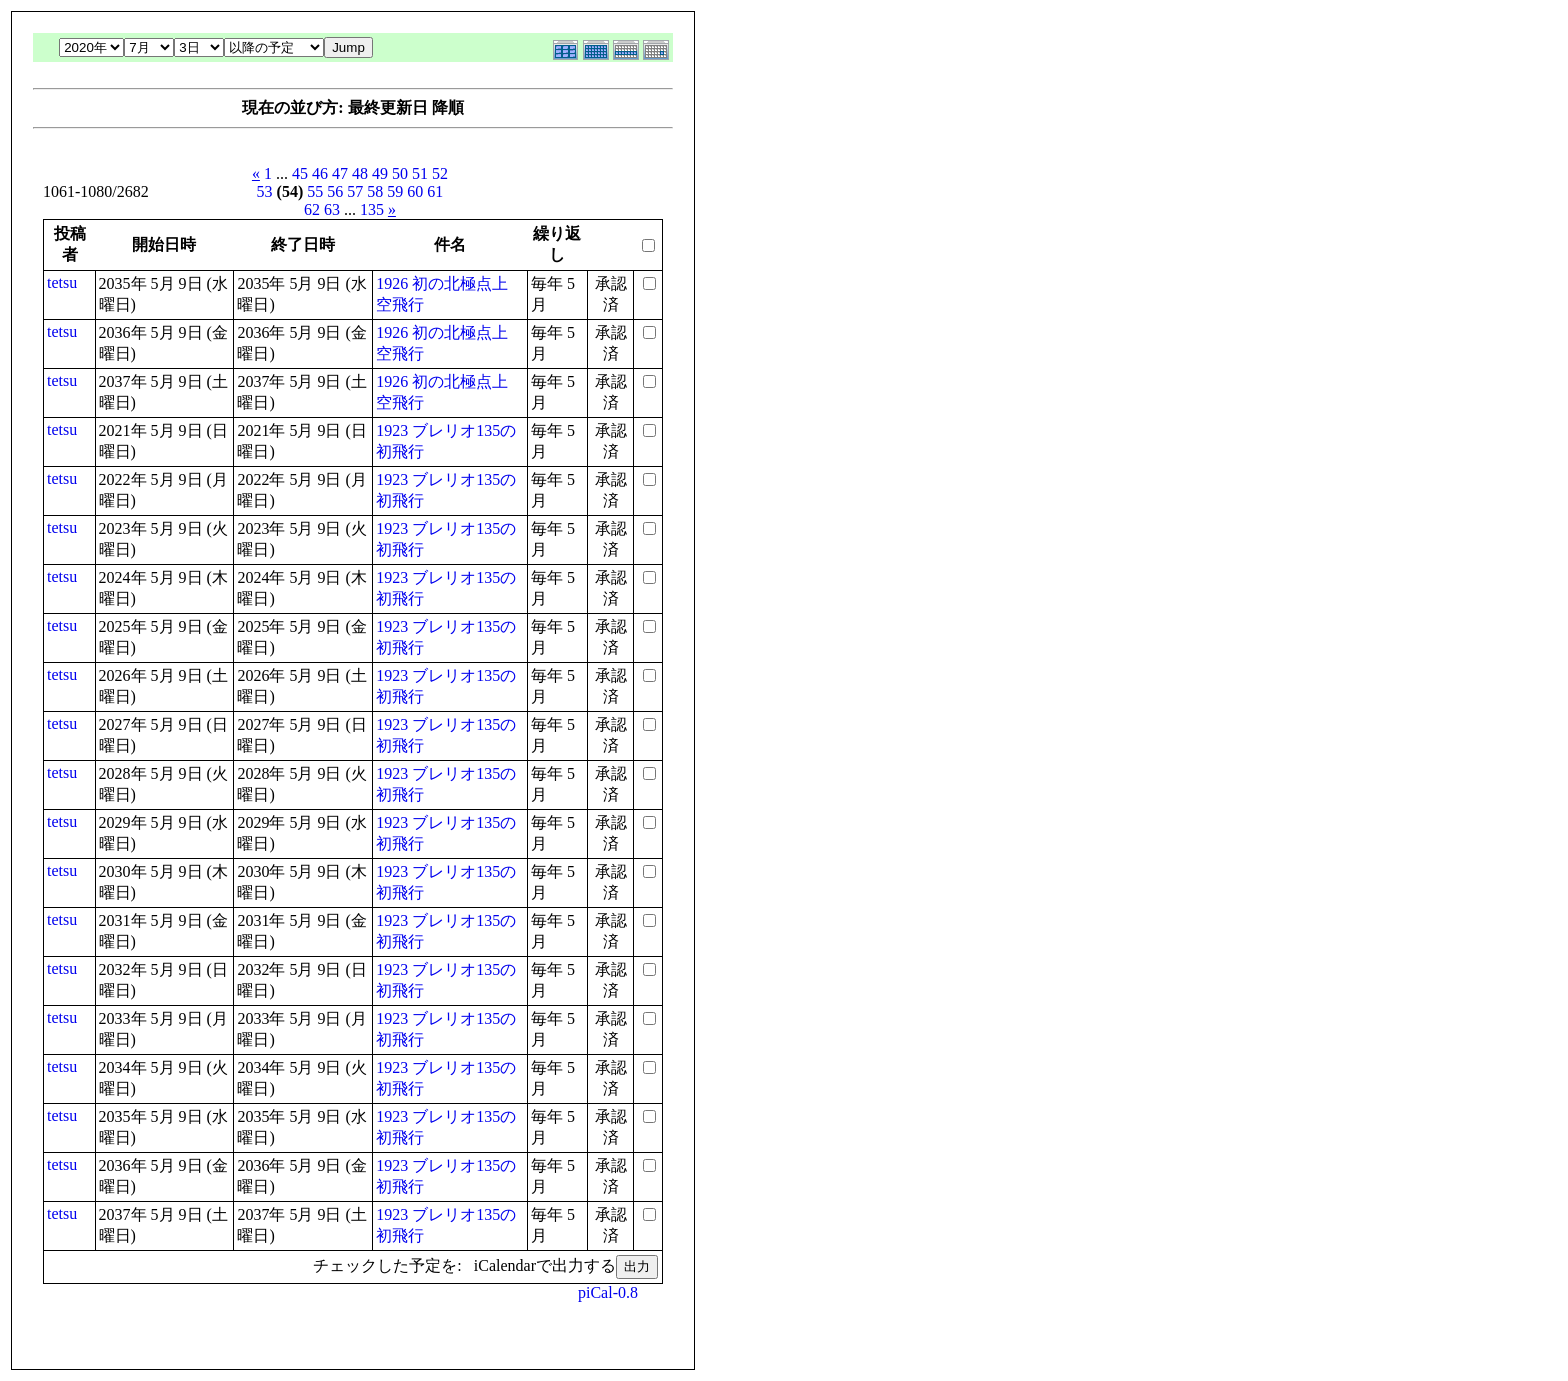 This screenshot has width=1568, height=1381. I want to click on 61, so click(435, 191).